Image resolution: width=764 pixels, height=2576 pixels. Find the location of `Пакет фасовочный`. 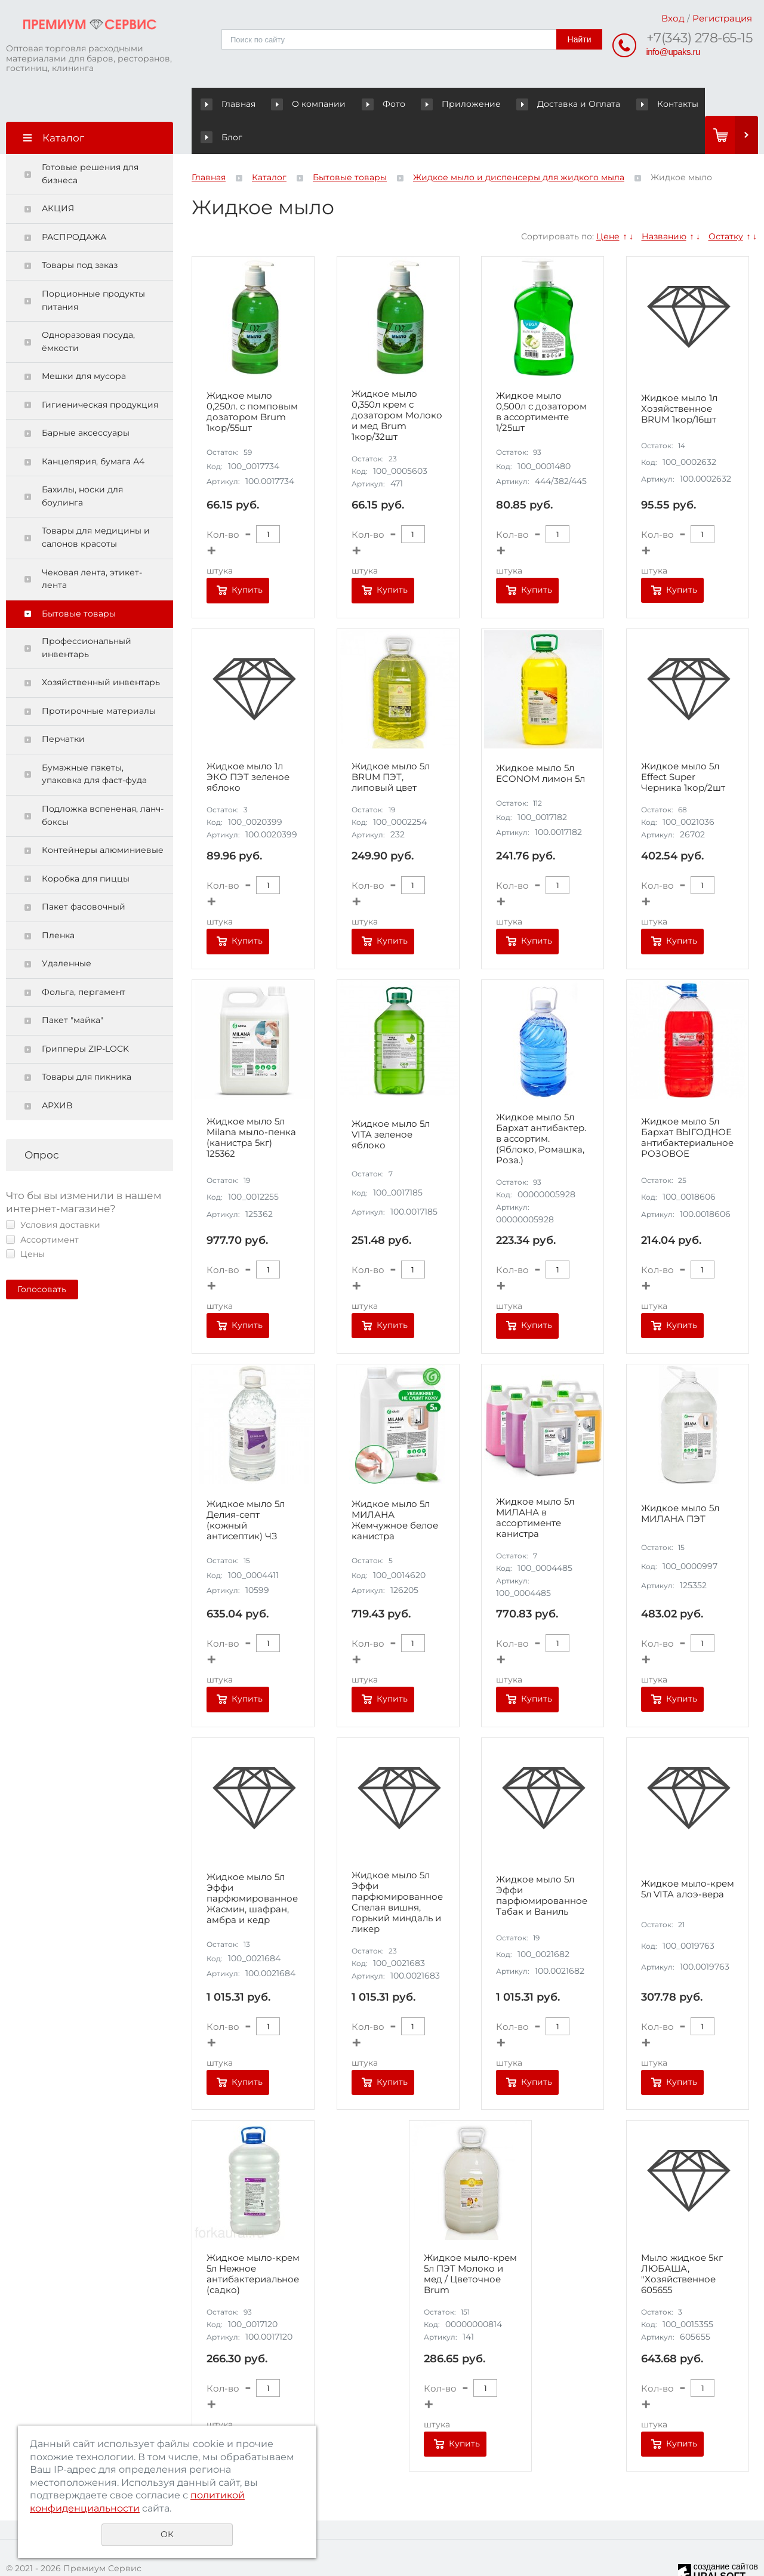

Пакет фасовочный is located at coordinates (83, 873).